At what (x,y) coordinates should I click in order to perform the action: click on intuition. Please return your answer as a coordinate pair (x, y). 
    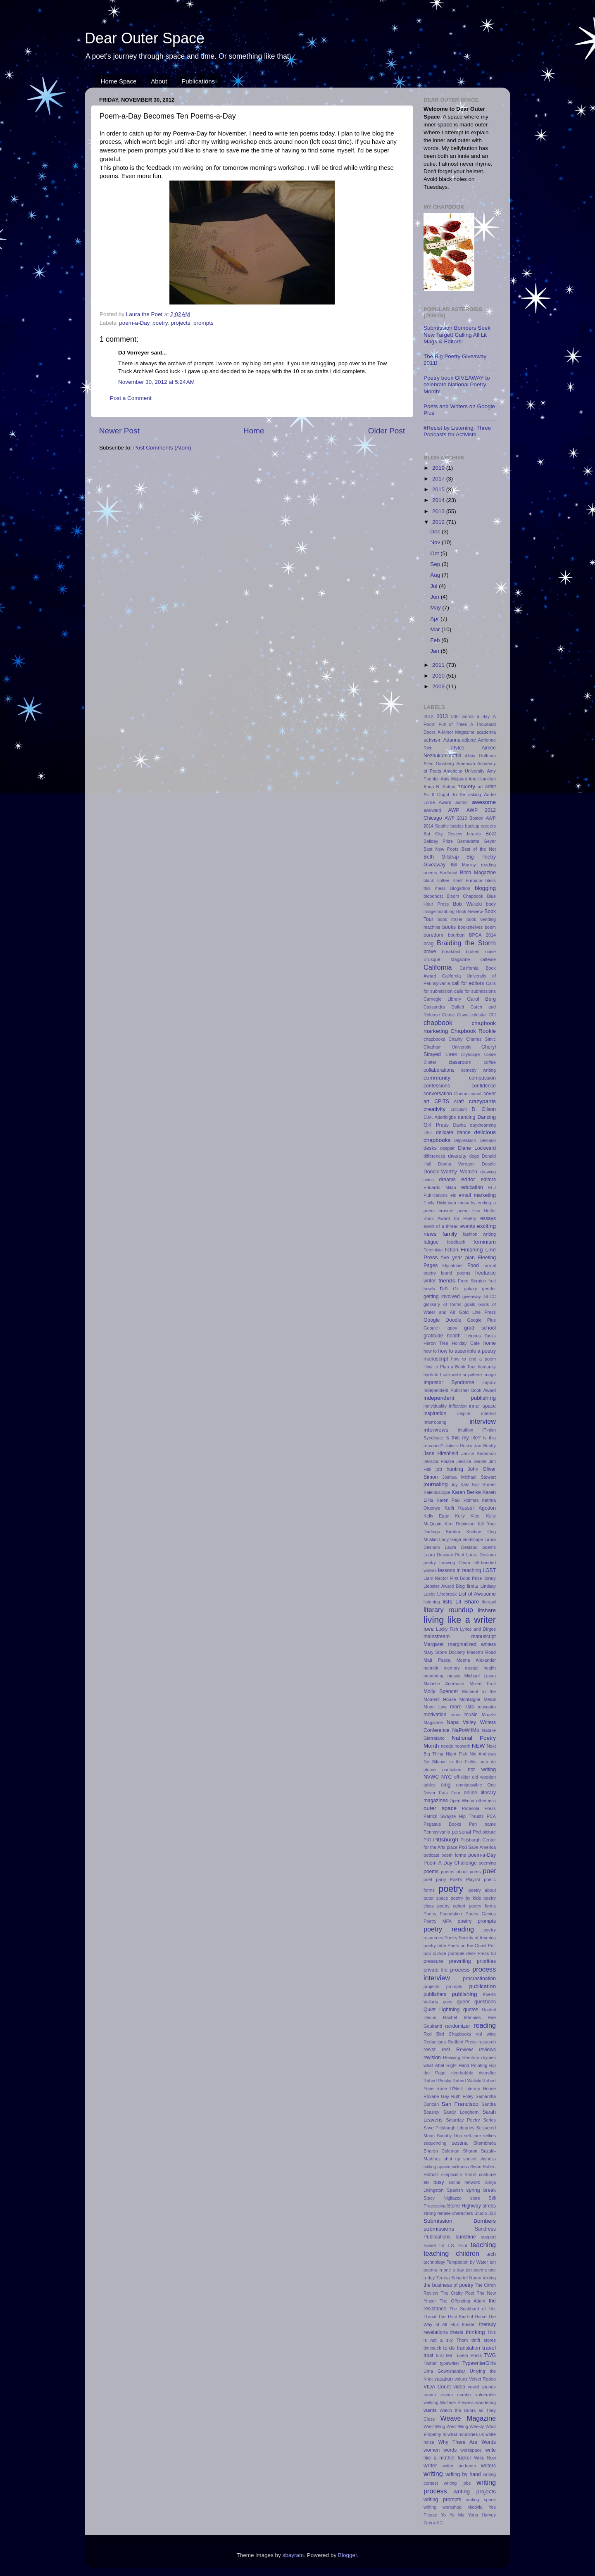
    Looking at the image, I should click on (465, 1429).